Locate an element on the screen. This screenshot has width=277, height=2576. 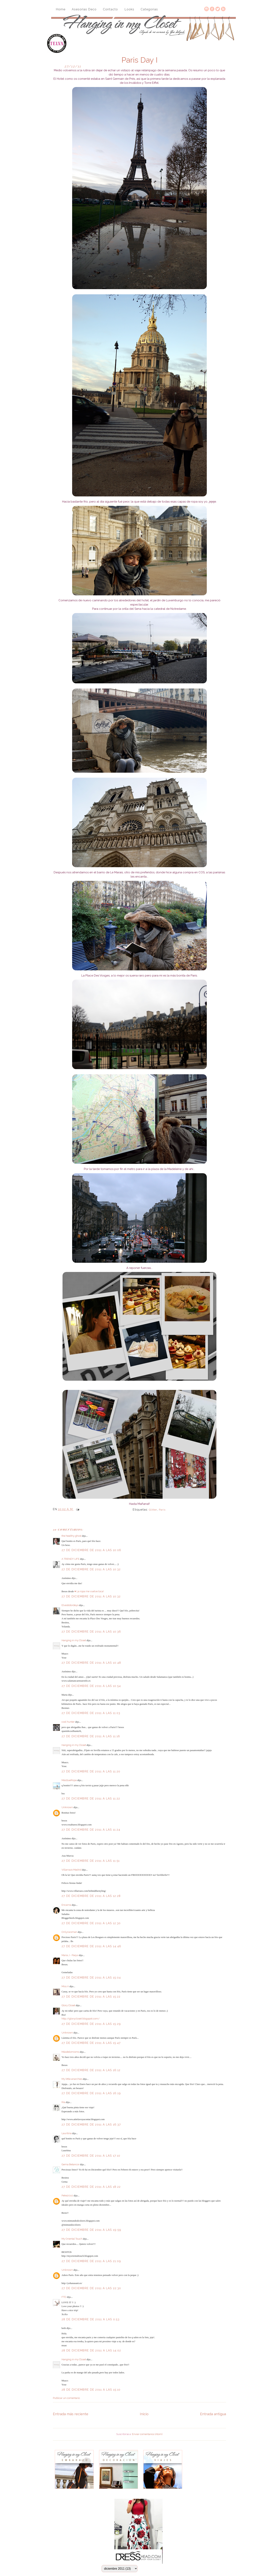
Glitter is located at coordinates (153, 1509).